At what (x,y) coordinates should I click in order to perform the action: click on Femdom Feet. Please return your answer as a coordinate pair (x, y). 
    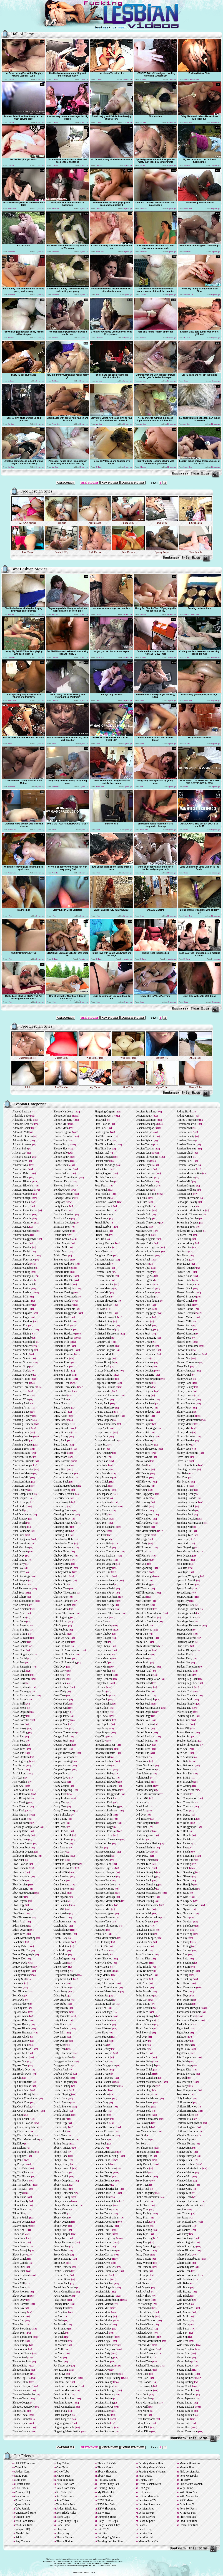
    Looking at the image, I should click on (61, 2381).